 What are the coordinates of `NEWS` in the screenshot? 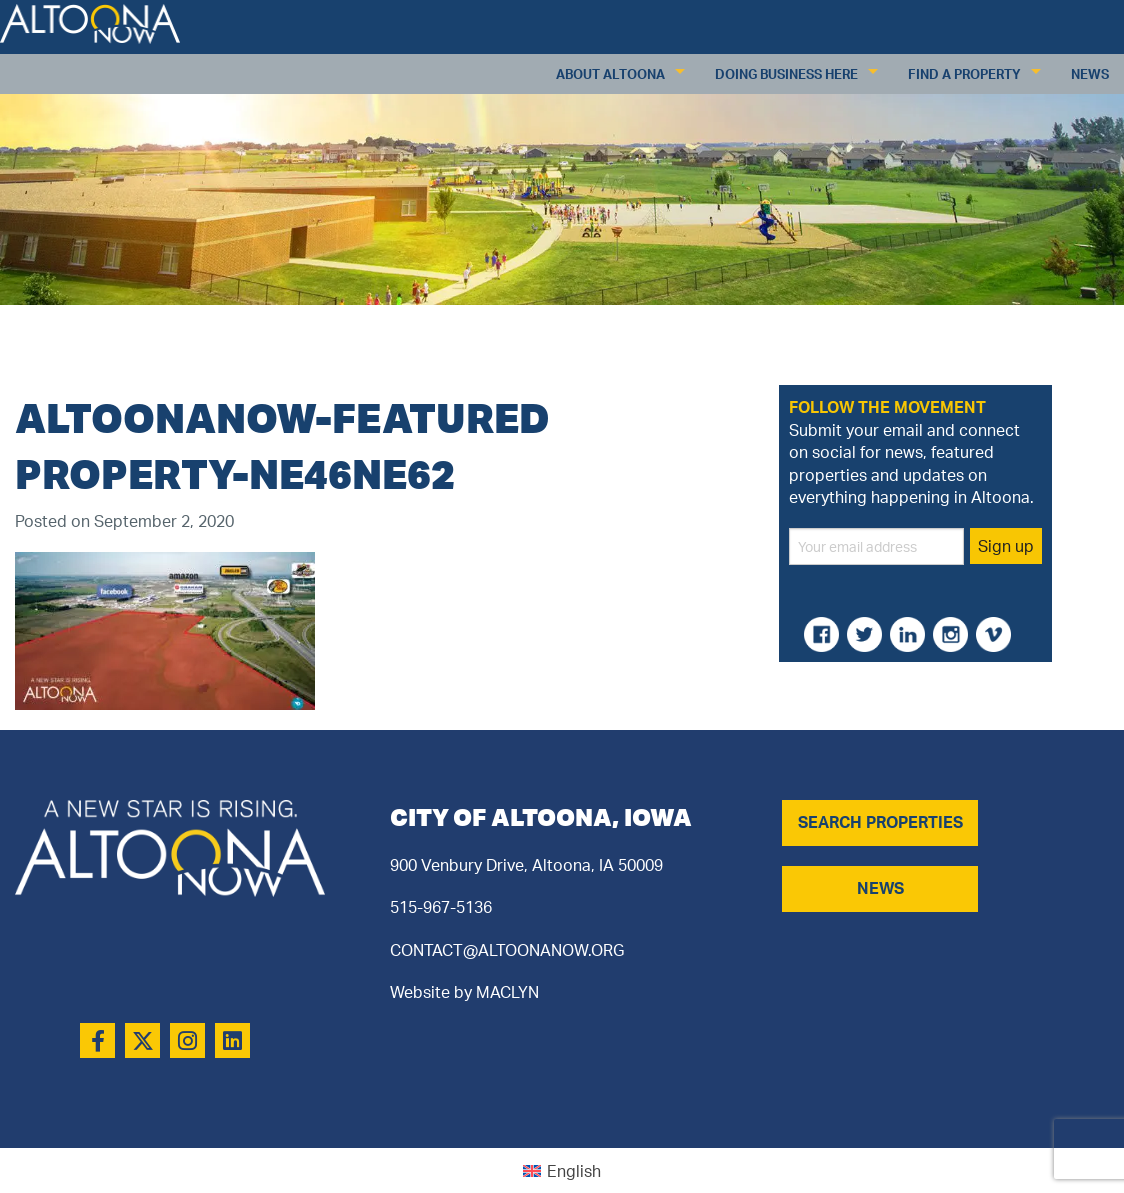 It's located at (880, 888).